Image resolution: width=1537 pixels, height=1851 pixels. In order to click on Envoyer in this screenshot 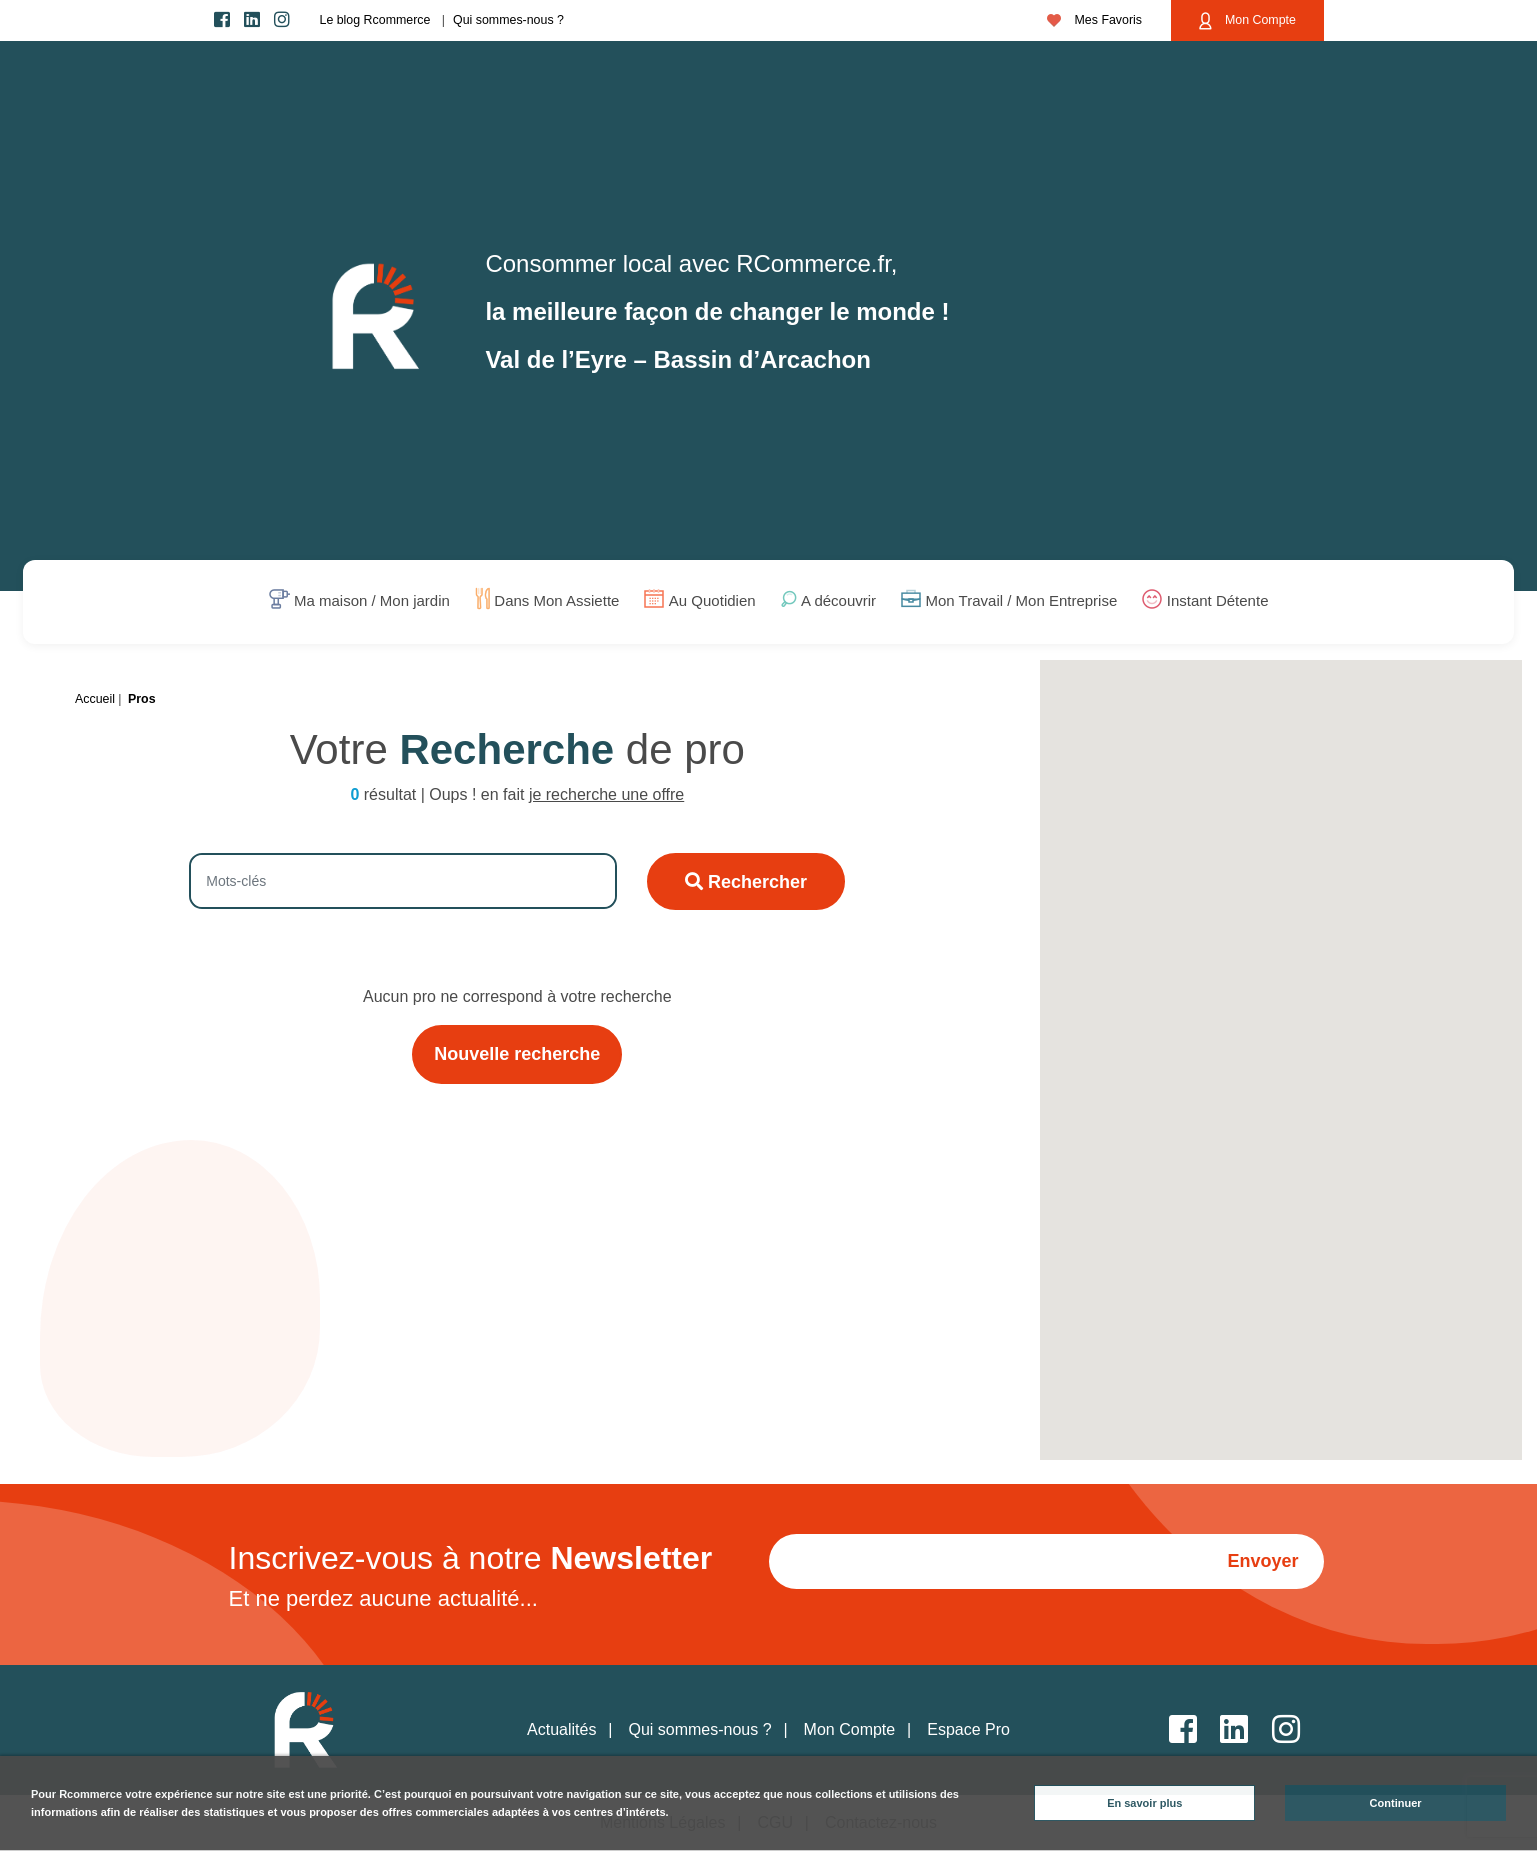, I will do `click(1262, 1561)`.